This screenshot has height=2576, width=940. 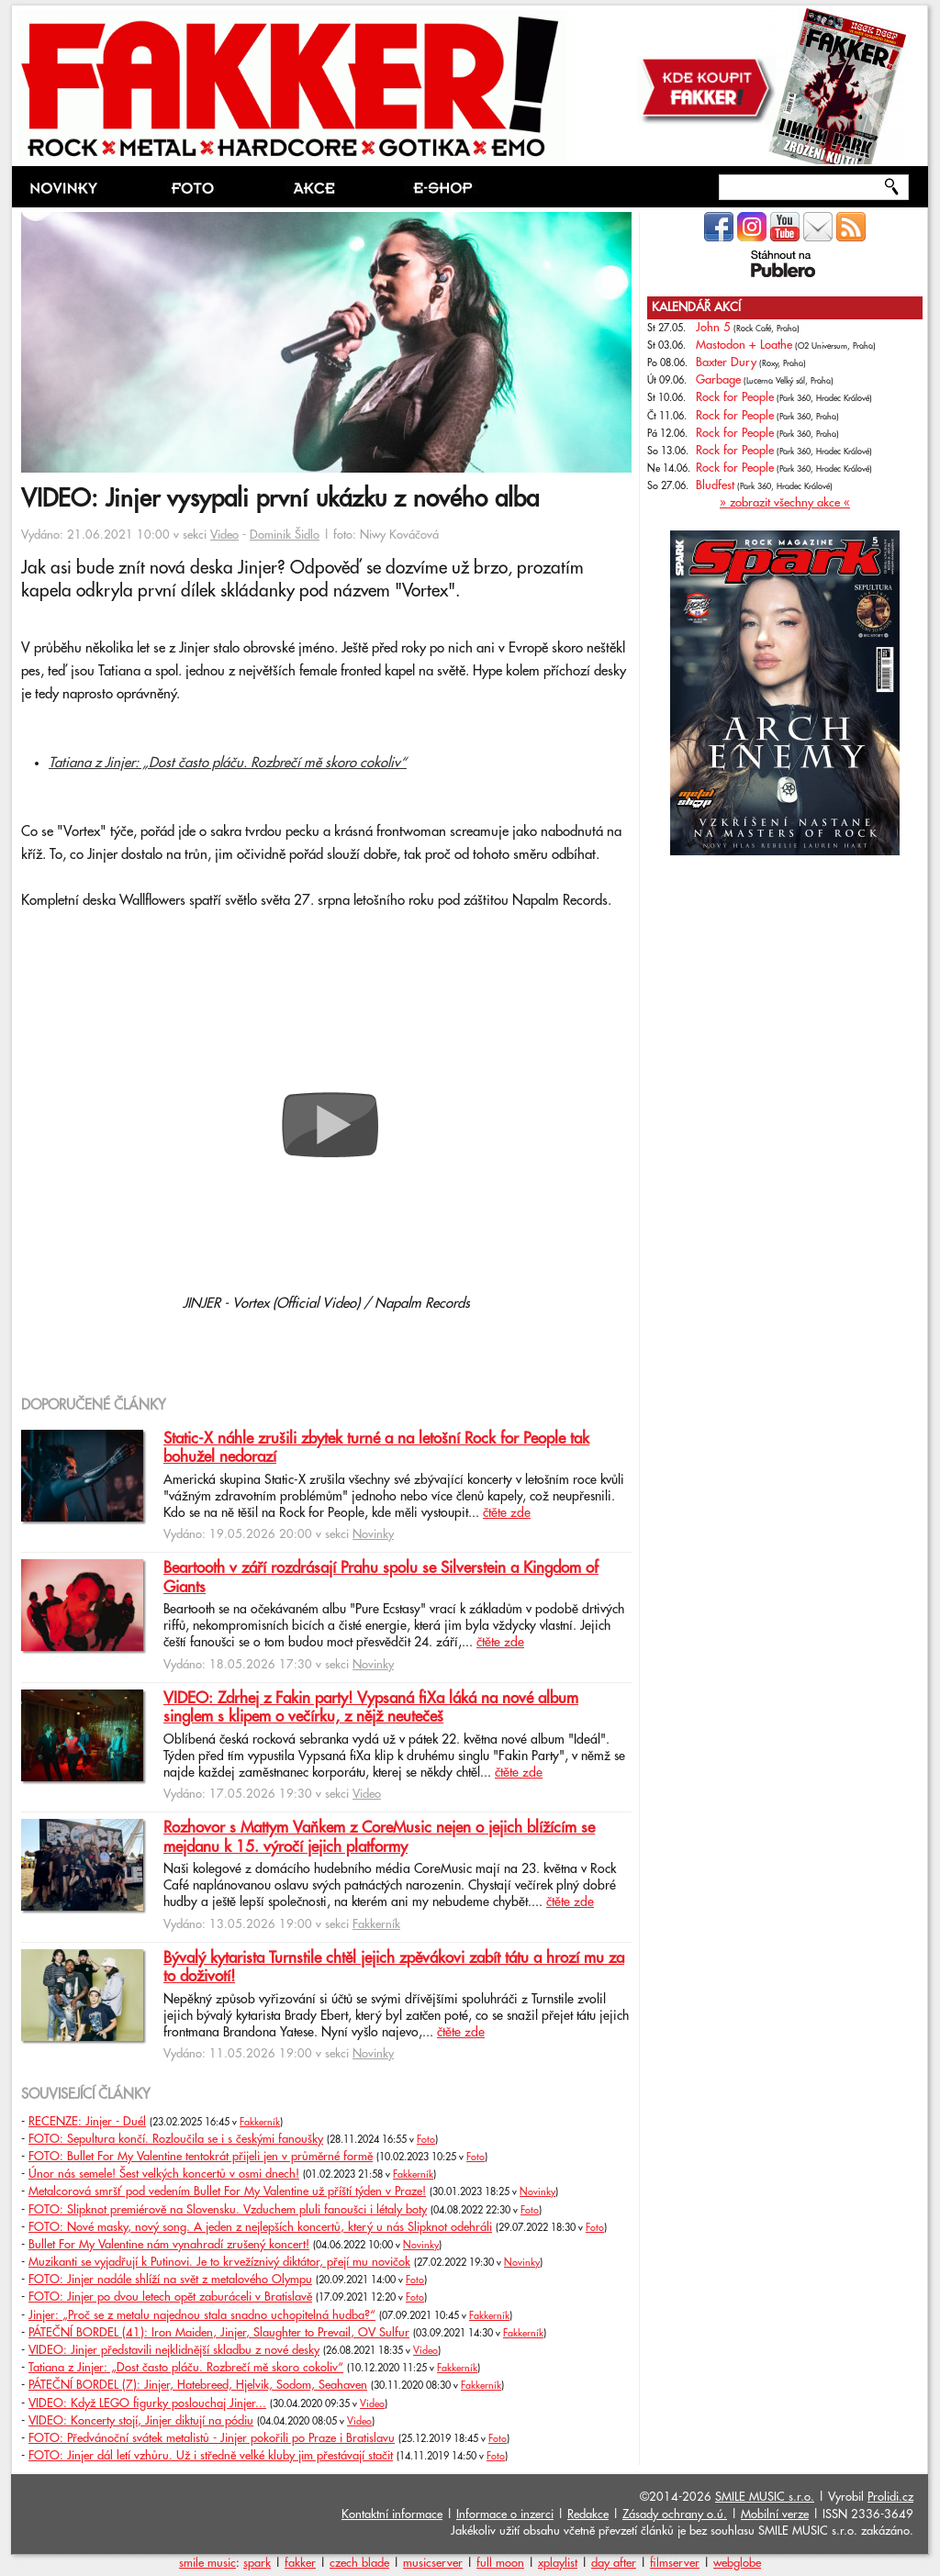 I want to click on Novinky, so click(x=373, y=1534).